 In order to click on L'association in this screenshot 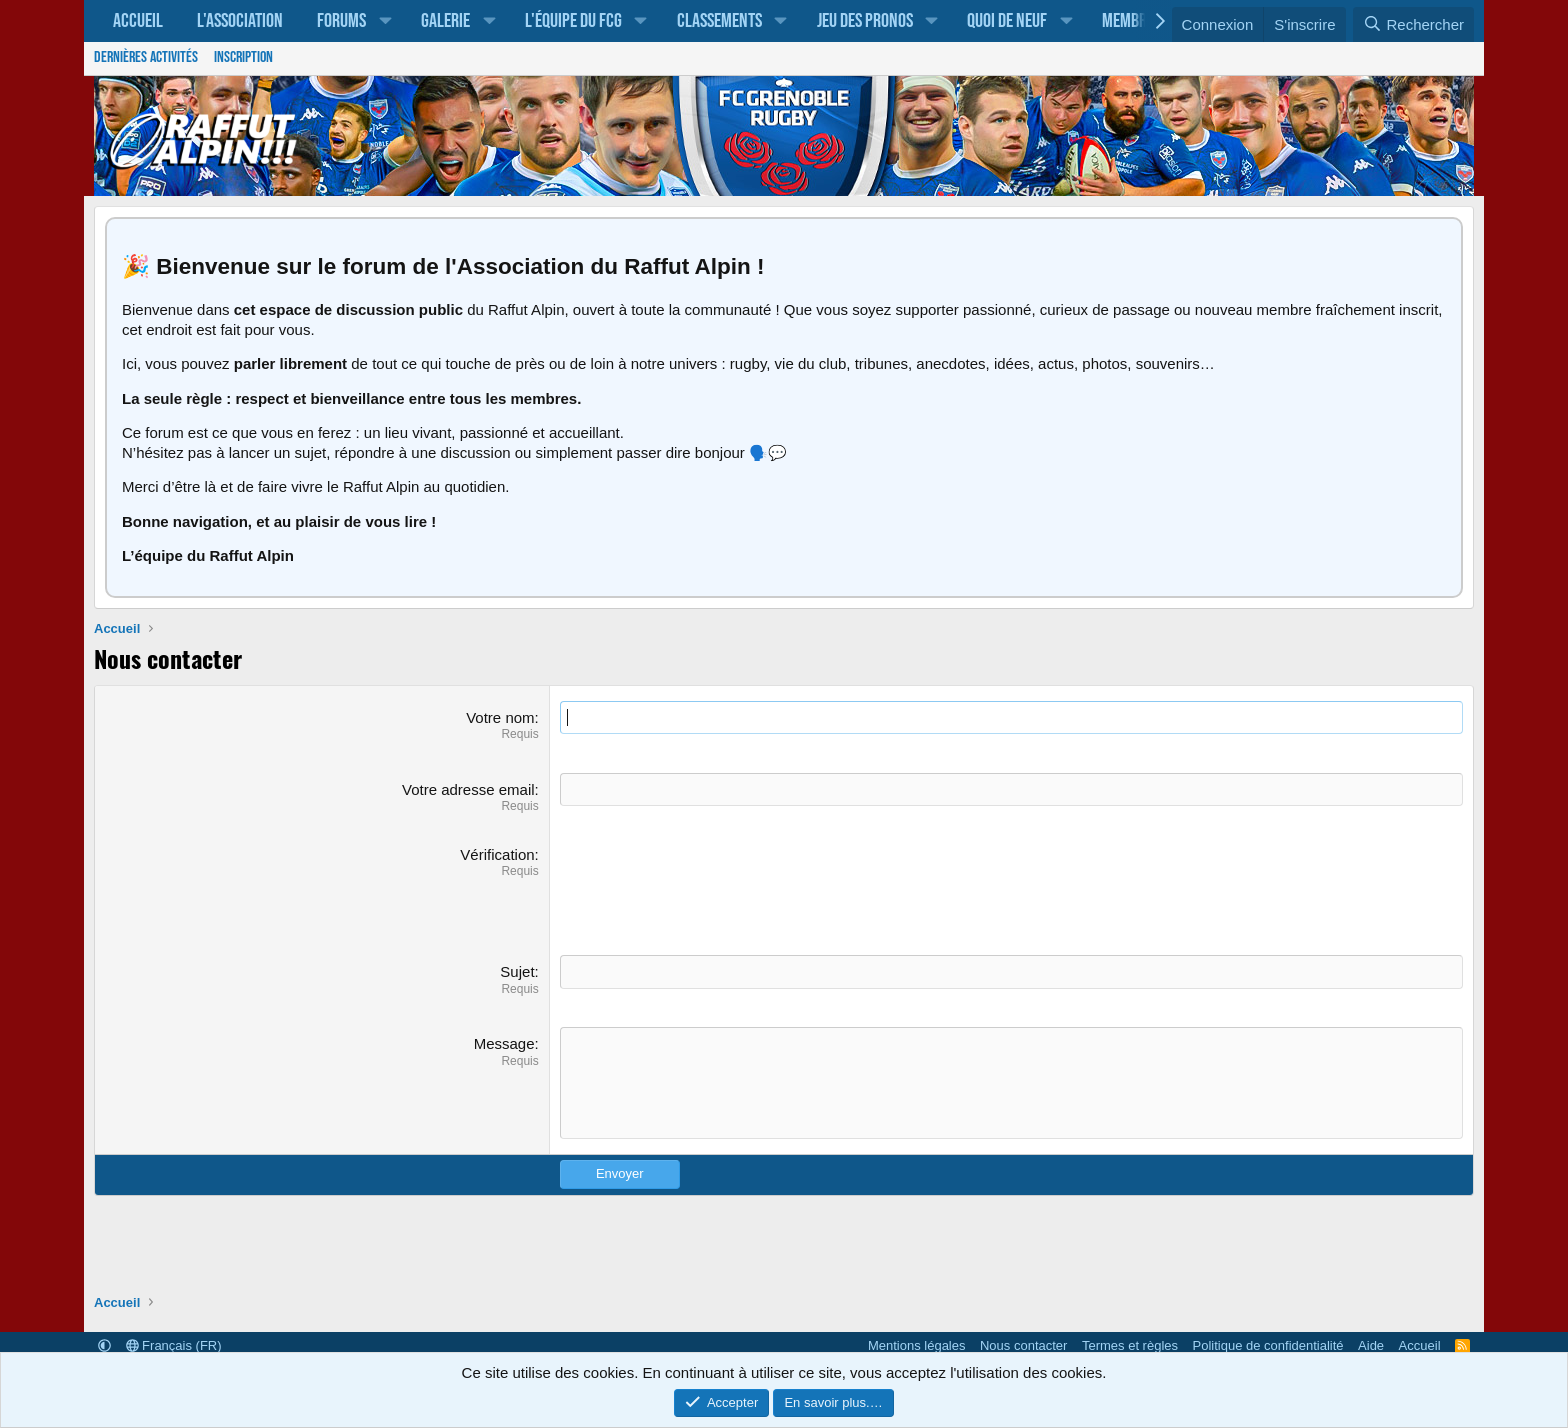, I will do `click(240, 21)`.